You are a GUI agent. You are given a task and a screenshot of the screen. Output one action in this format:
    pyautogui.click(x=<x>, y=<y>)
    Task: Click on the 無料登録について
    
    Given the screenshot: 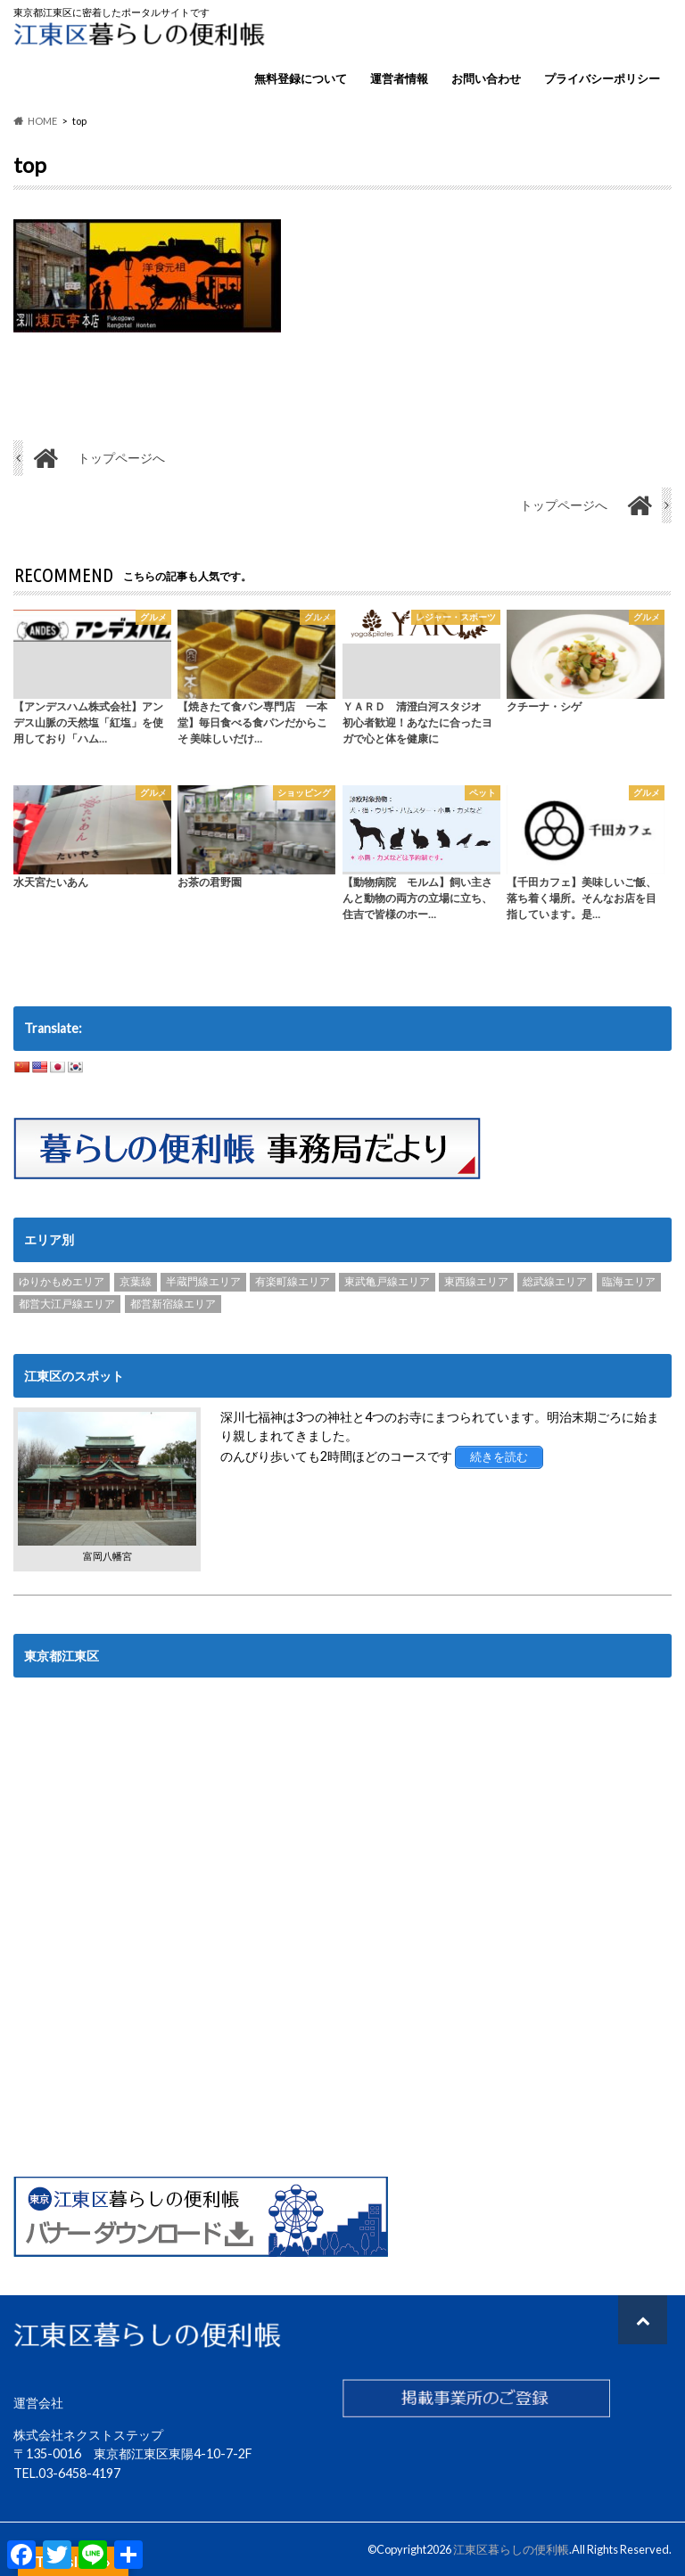 What is the action you would take?
    pyautogui.click(x=300, y=78)
    